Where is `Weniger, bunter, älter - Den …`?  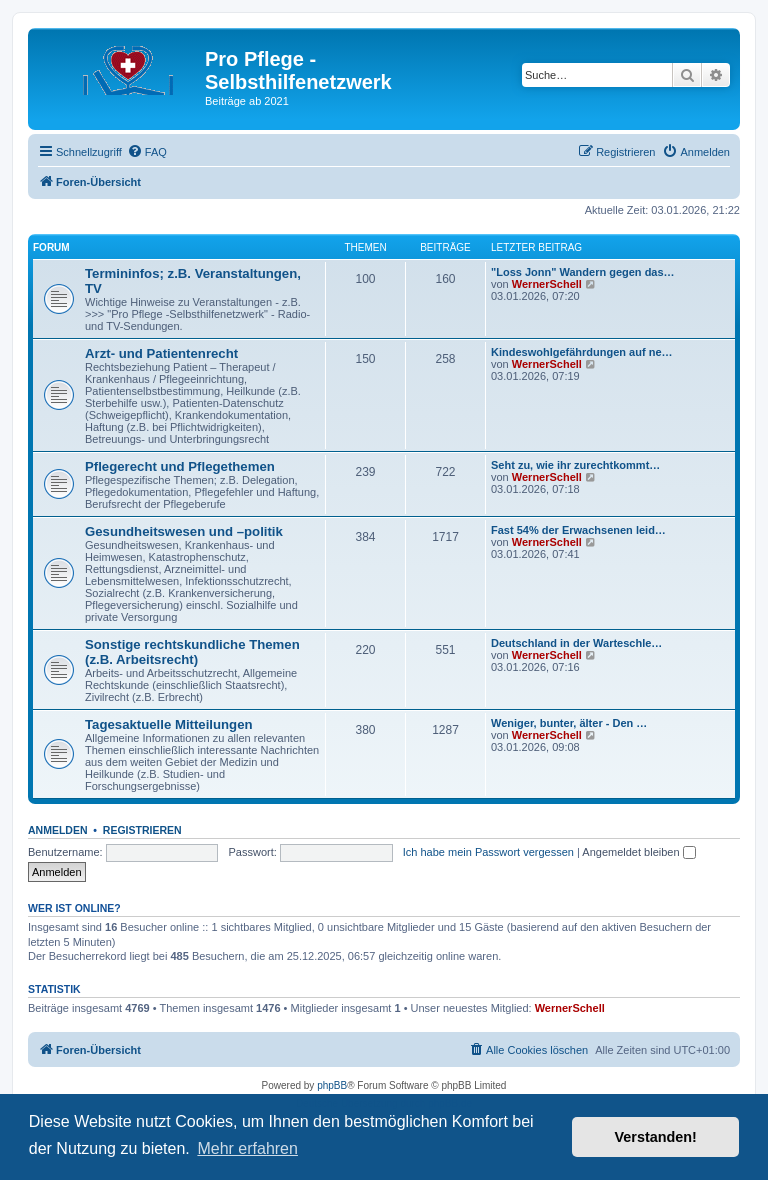
Weniger, bunter, älter - Den … is located at coordinates (569, 723).